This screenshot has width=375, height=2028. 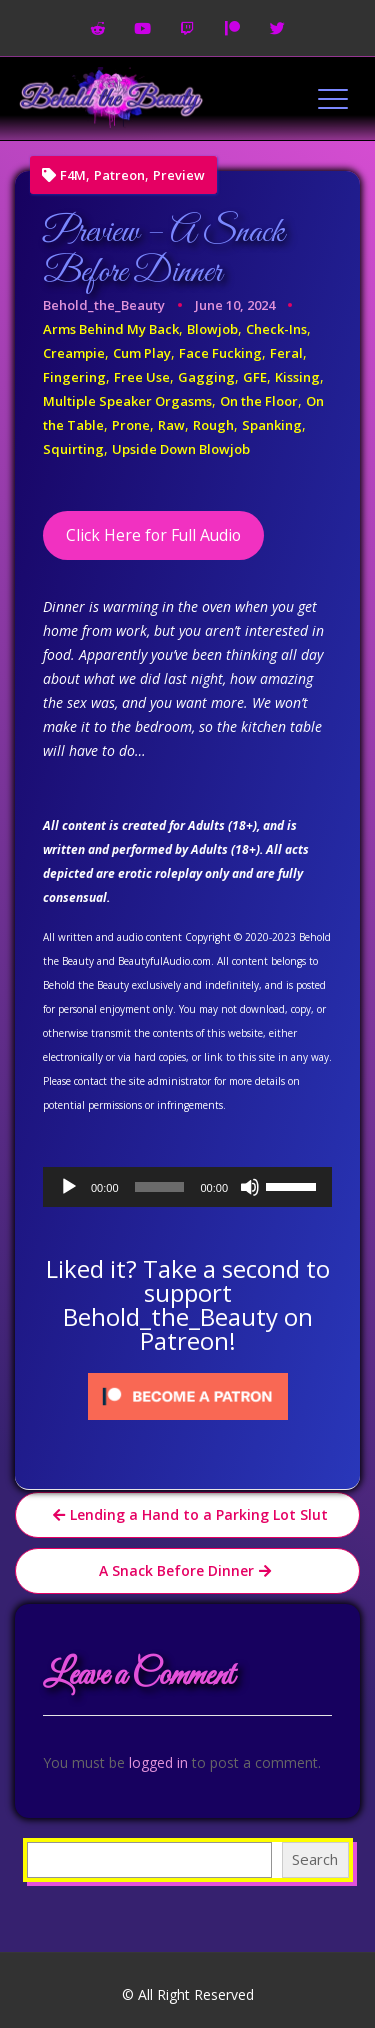 I want to click on A Snack Before Dinner, so click(x=176, y=1570).